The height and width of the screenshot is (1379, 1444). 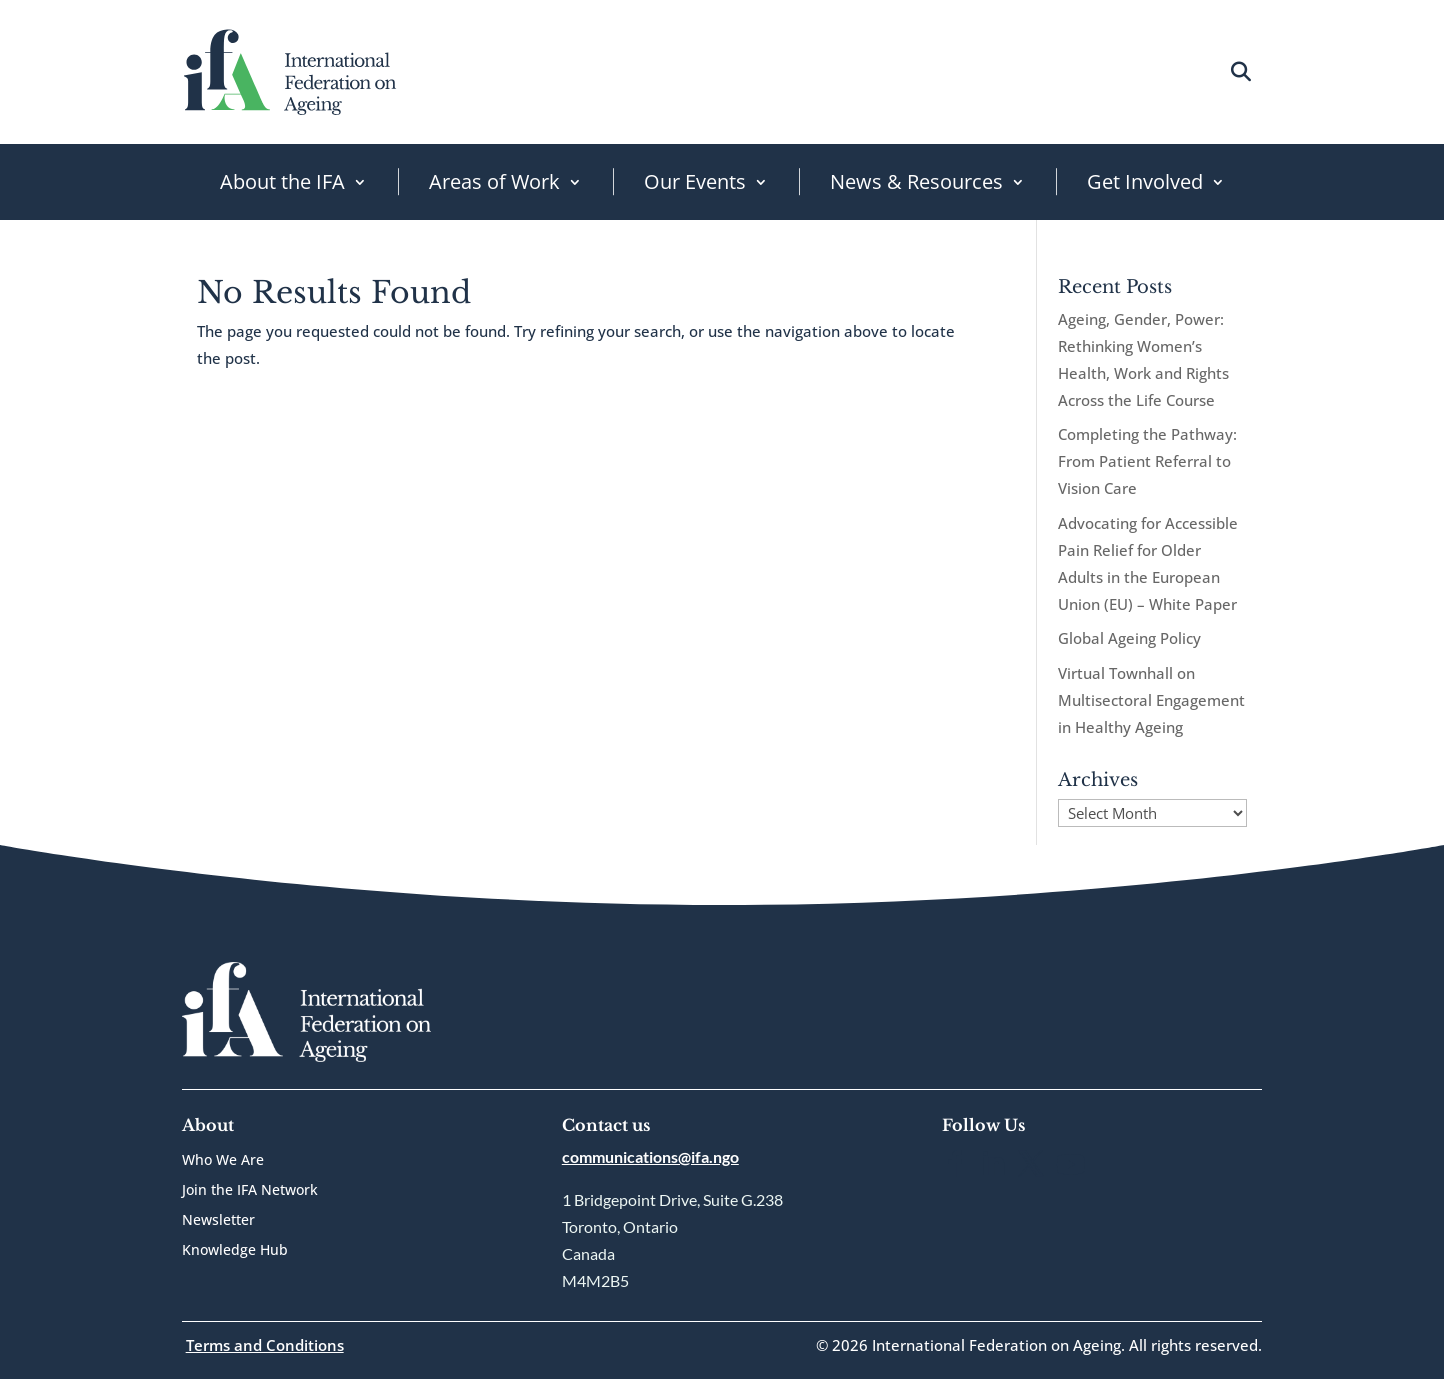 What do you see at coordinates (235, 1251) in the screenshot?
I see `Knowledge Hub` at bounding box center [235, 1251].